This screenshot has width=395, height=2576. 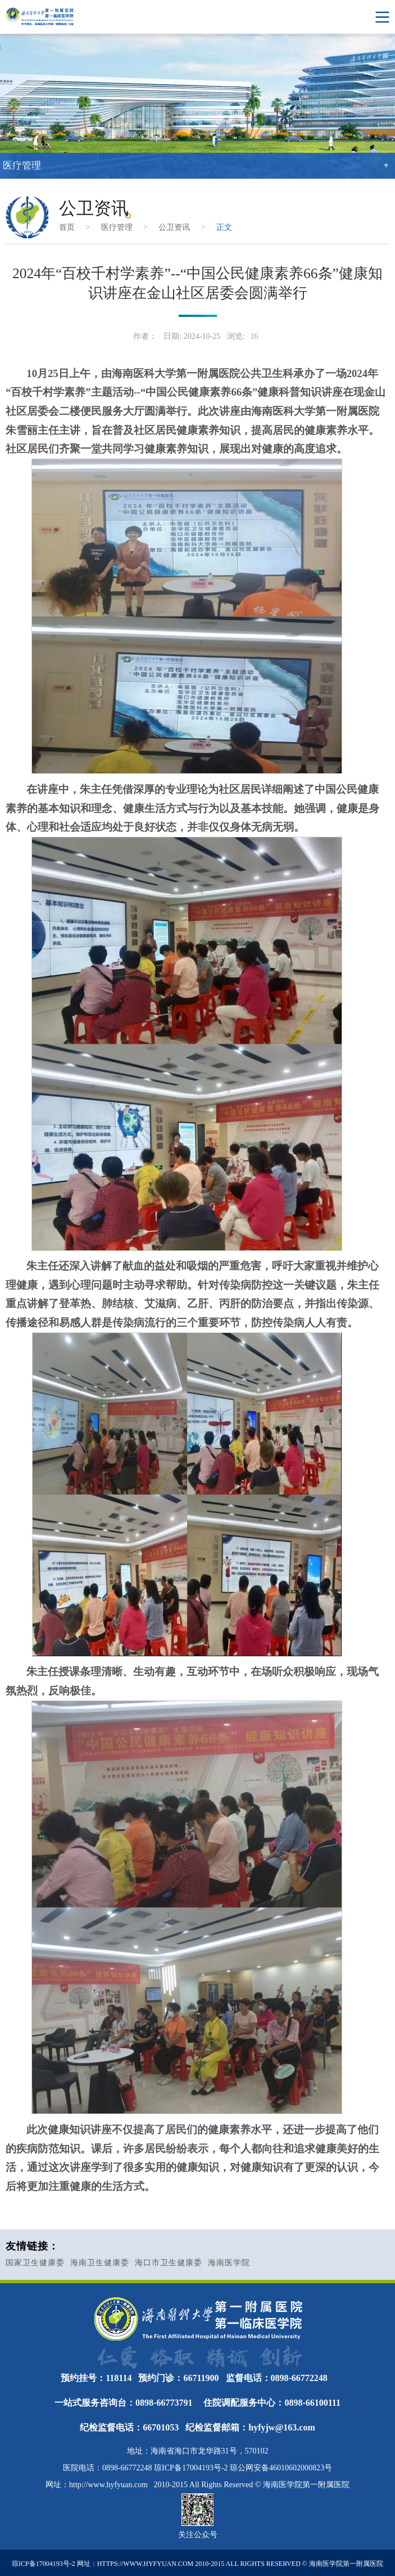 What do you see at coordinates (168, 2262) in the screenshot?
I see `海口市卫生健康委` at bounding box center [168, 2262].